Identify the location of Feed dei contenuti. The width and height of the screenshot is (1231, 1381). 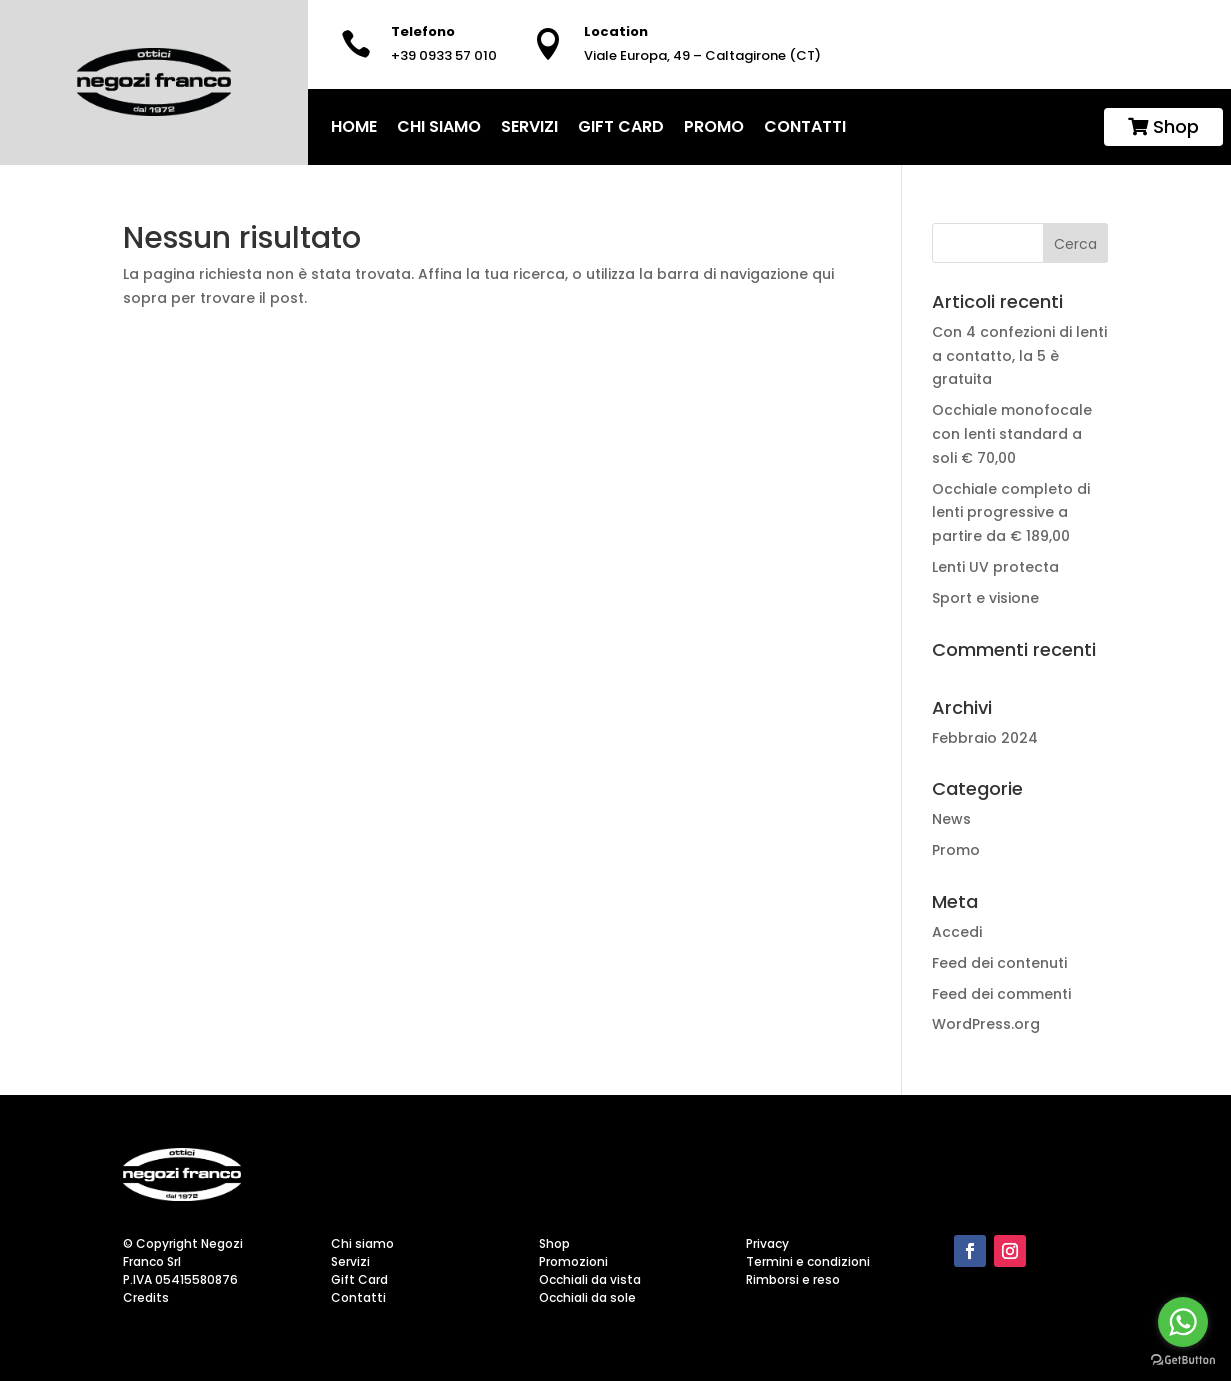
(999, 963).